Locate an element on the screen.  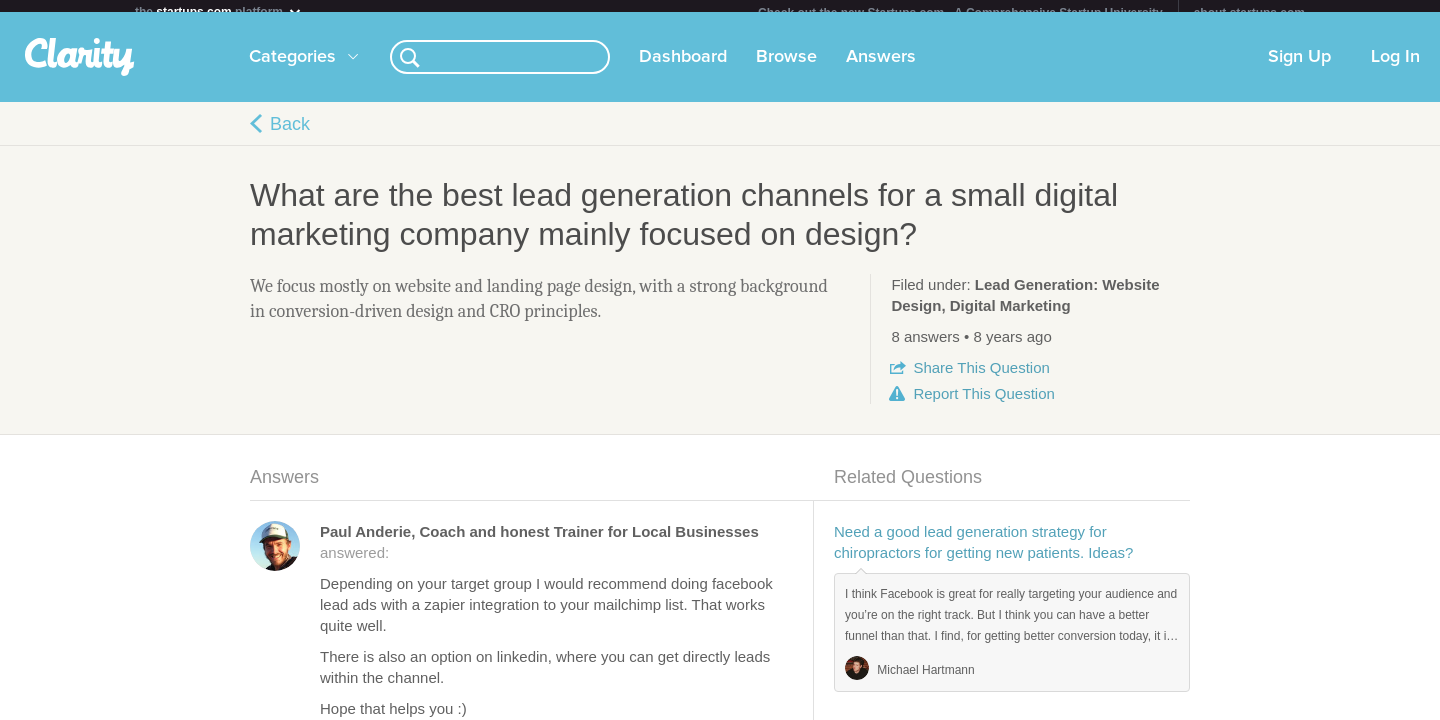
the platform is located at coordinates (219, 11).